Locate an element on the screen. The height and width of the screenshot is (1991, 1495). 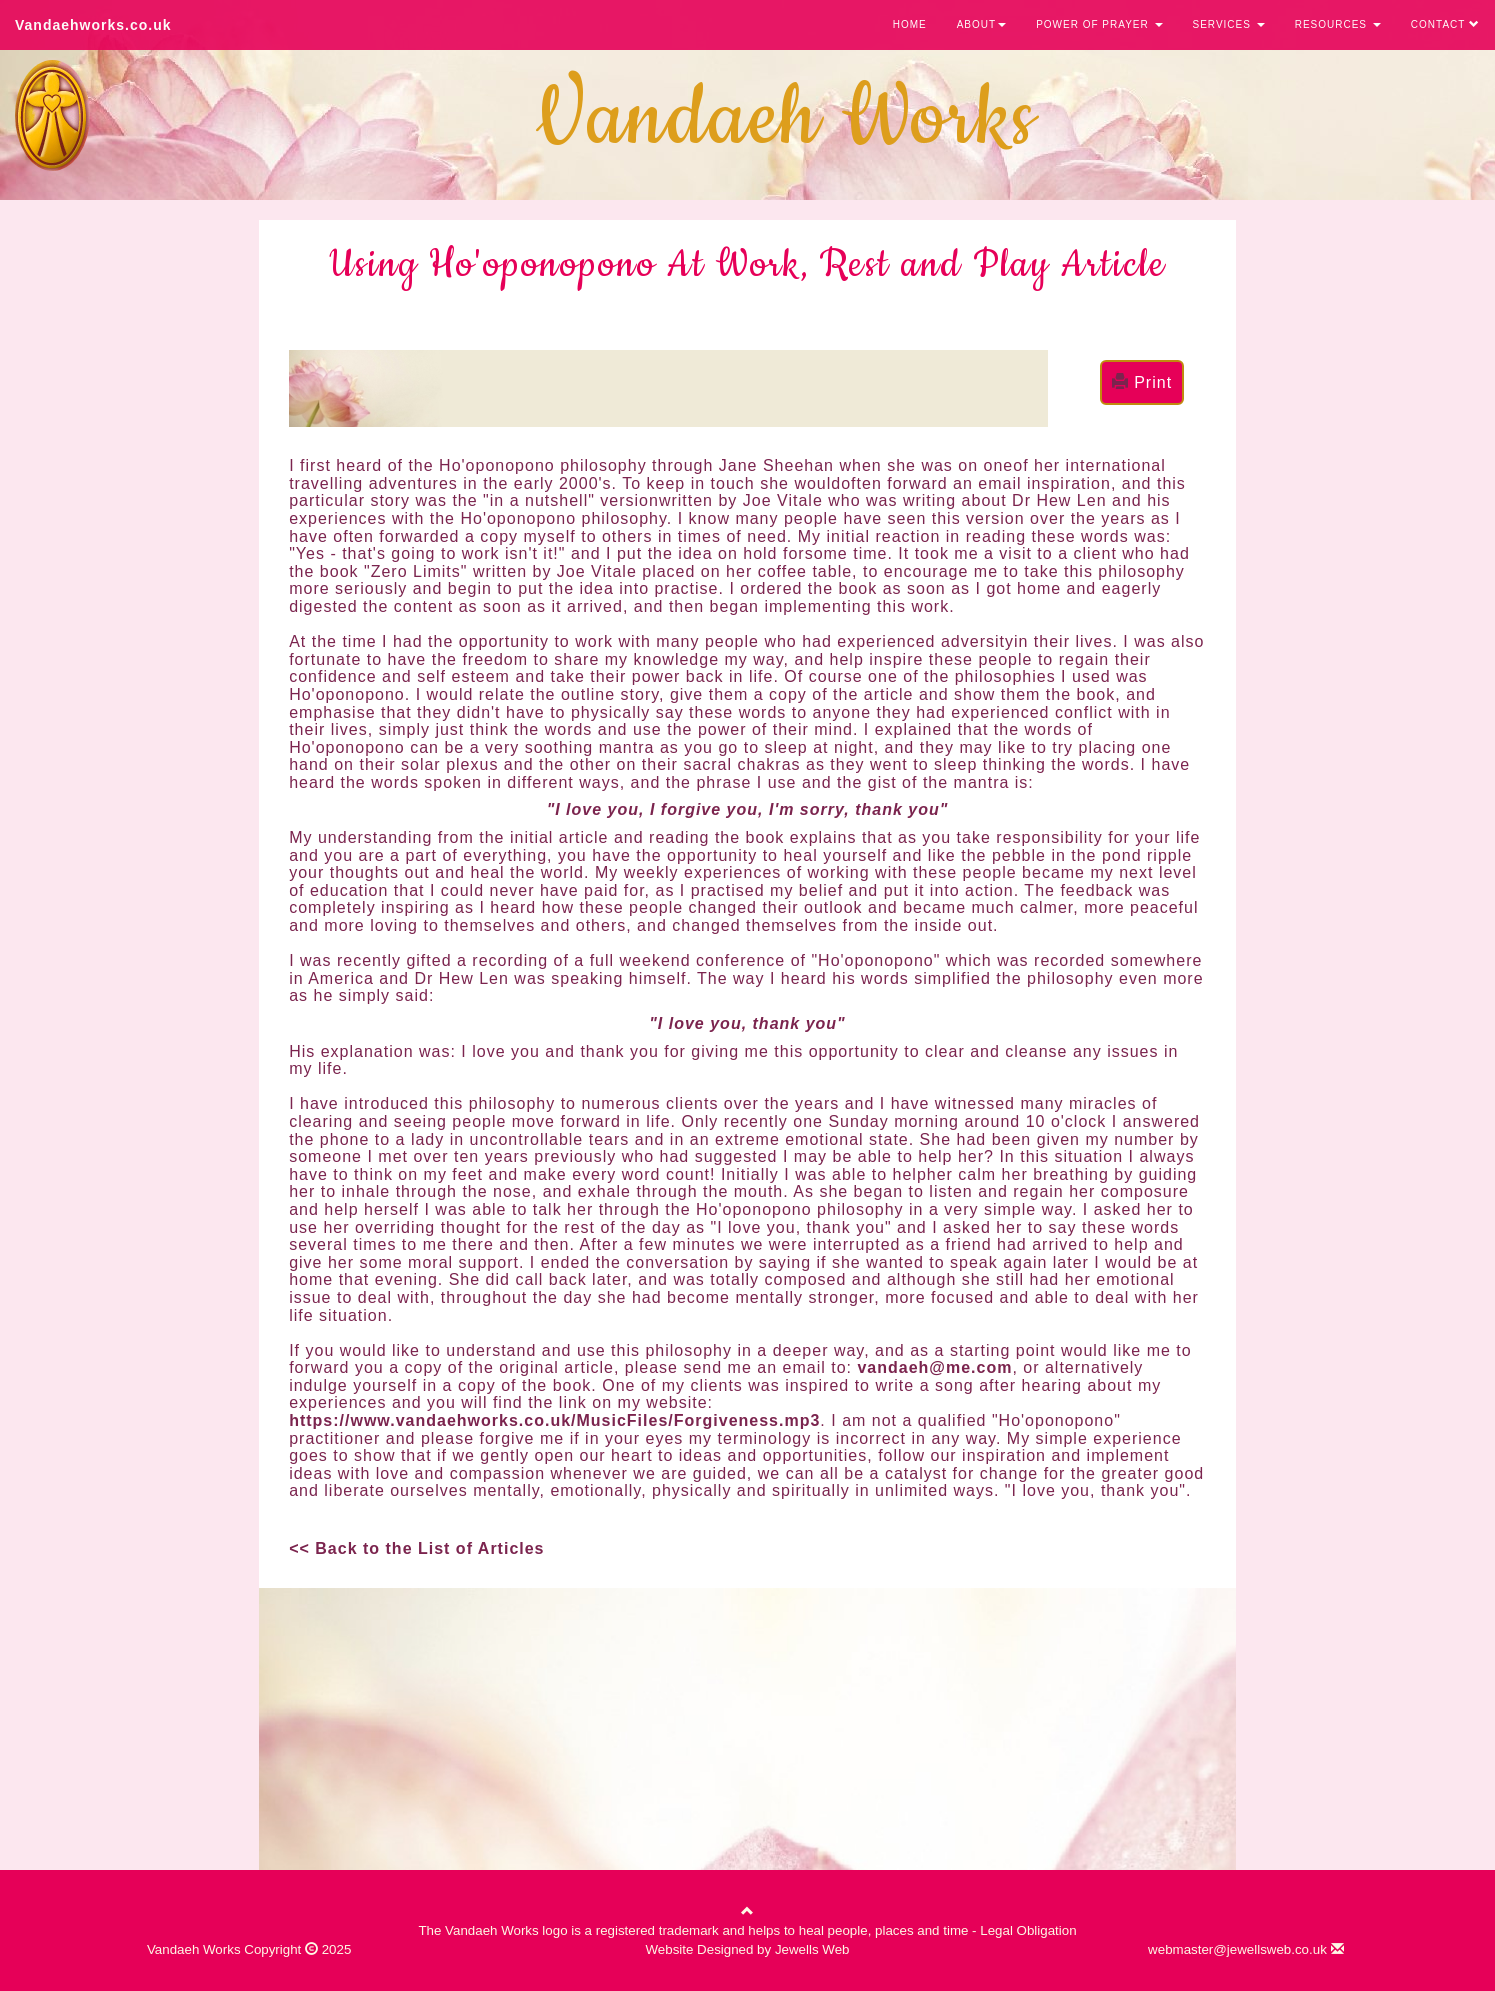
webmaster@jewellsweb.co.uk is located at coordinates (1245, 1949).